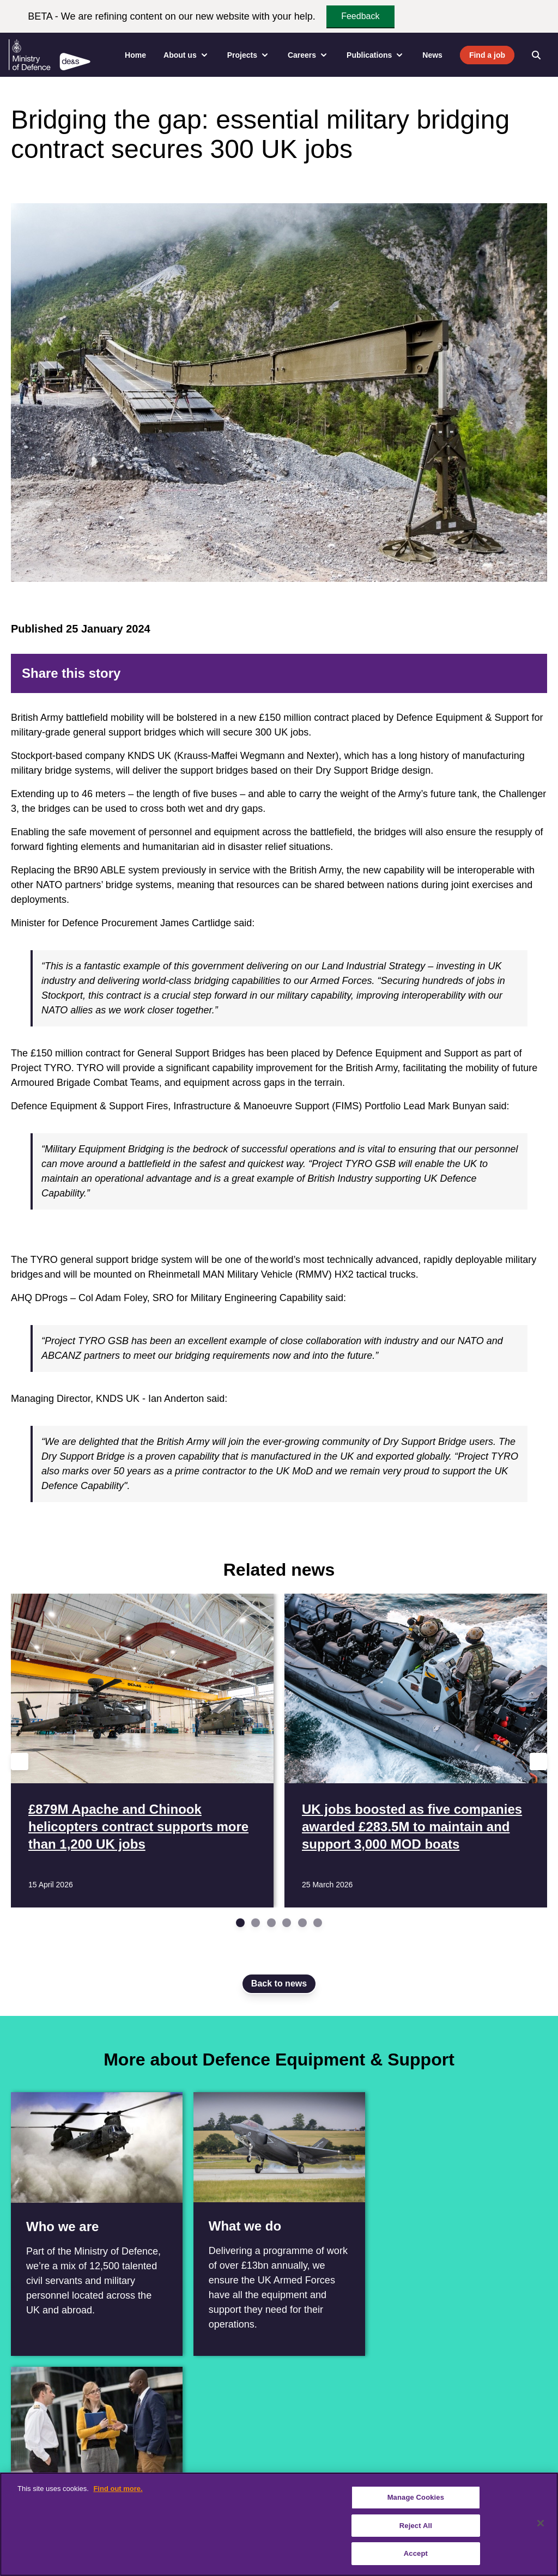 This screenshot has width=558, height=2576. I want to click on Find a job, so click(487, 55).